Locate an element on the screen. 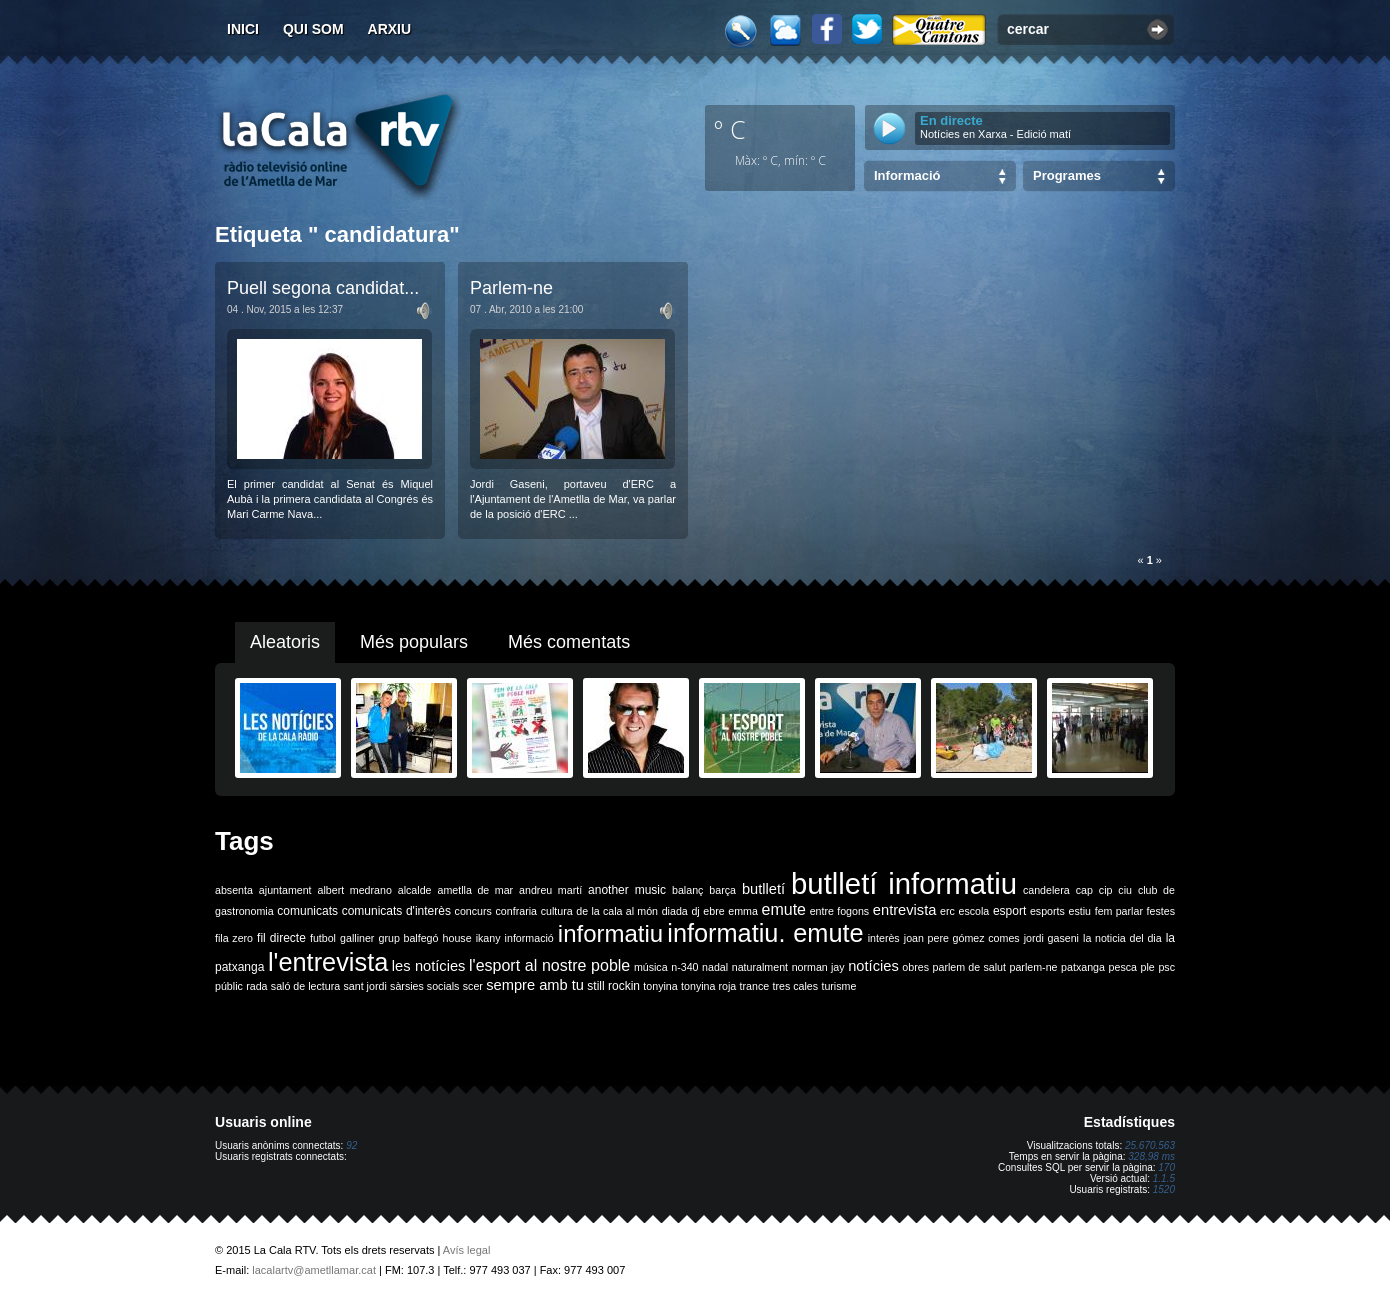 The height and width of the screenshot is (1294, 1390). Arxiu is located at coordinates (390, 29).